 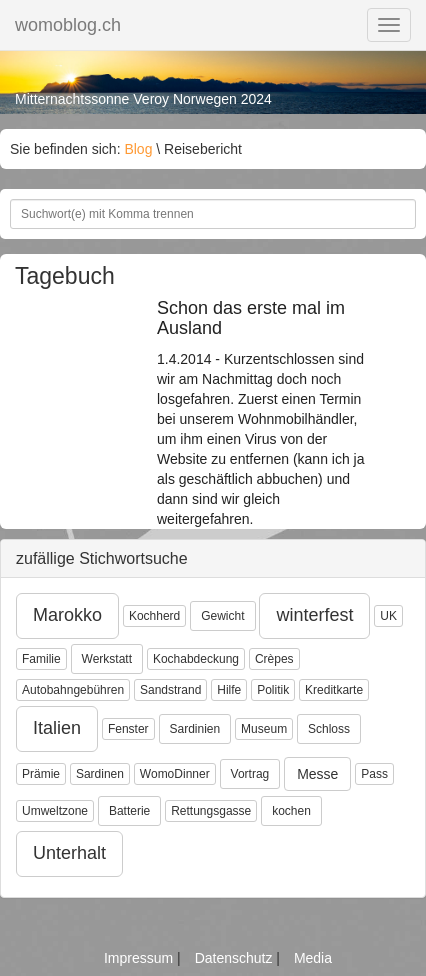 What do you see at coordinates (100, 774) in the screenshot?
I see `Sardinen [button]` at bounding box center [100, 774].